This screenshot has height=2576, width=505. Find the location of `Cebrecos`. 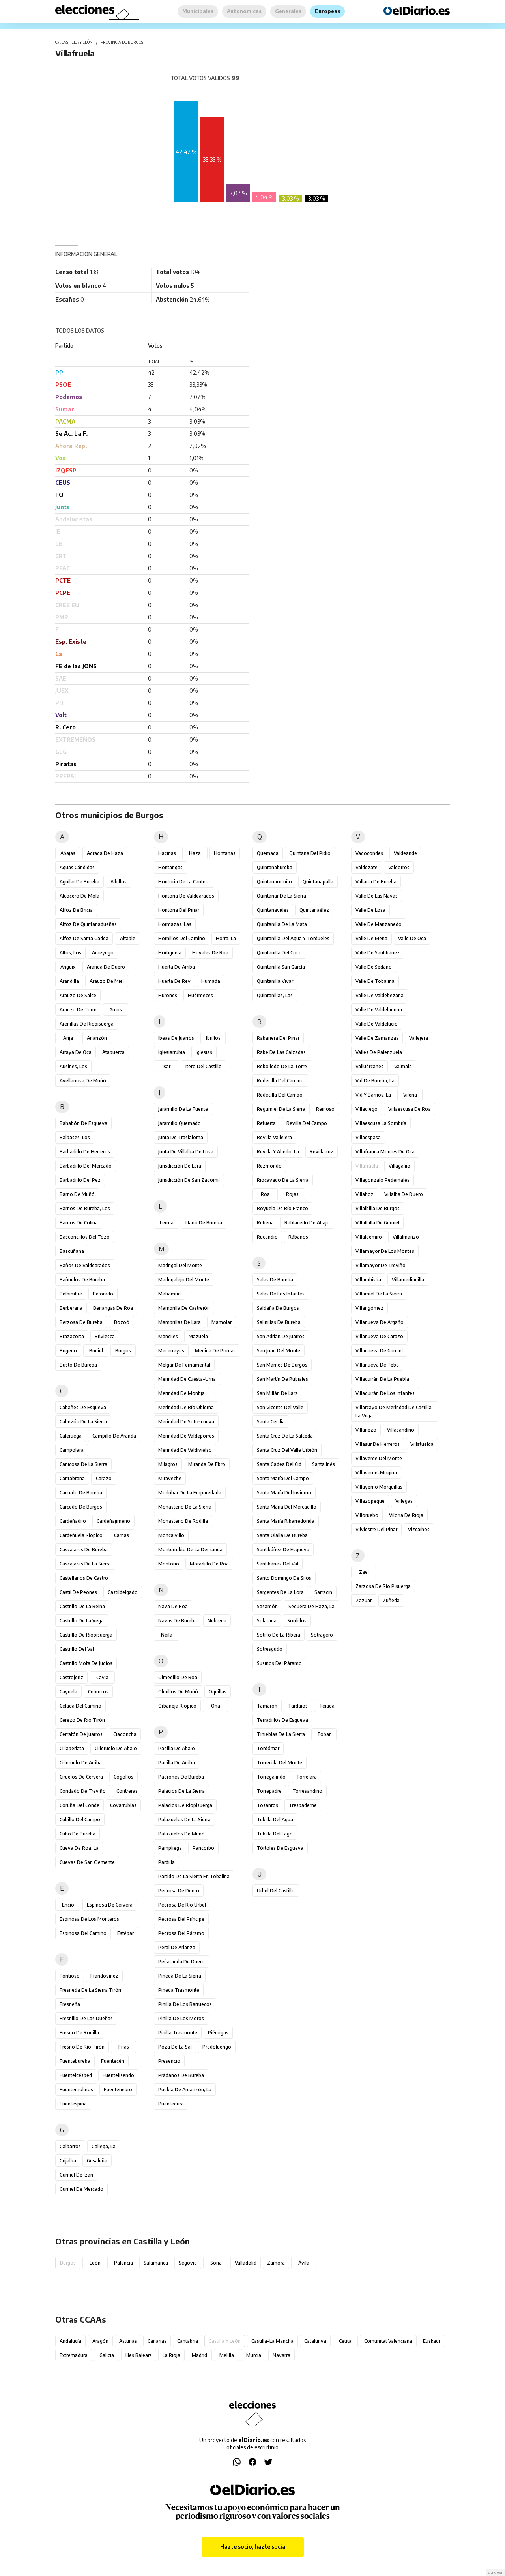

Cebrecos is located at coordinates (98, 1692).